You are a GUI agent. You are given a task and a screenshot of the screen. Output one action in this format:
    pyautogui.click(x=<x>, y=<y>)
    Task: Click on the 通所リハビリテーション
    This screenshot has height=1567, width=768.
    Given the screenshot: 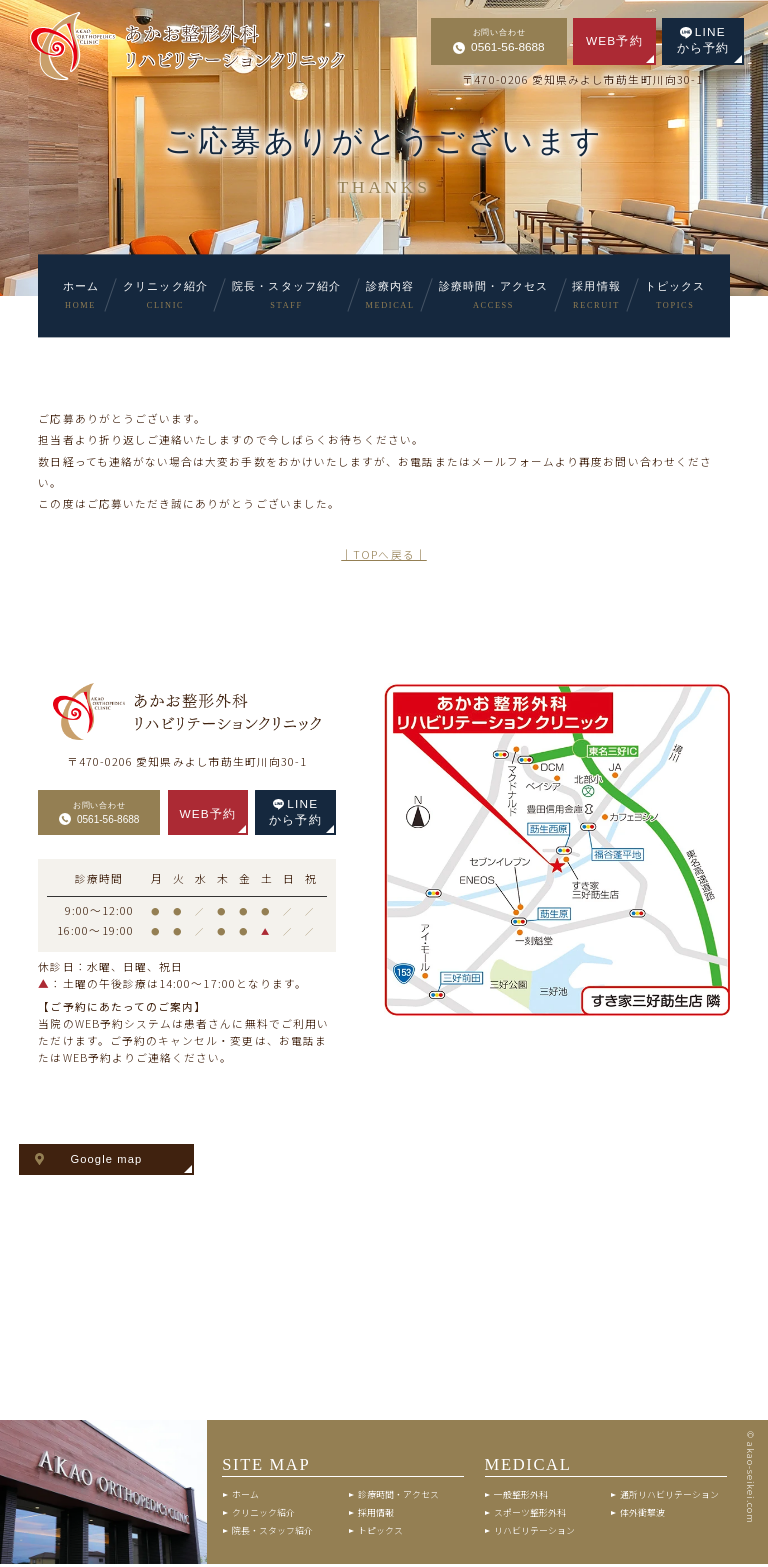 What is the action you would take?
    pyautogui.click(x=669, y=1497)
    